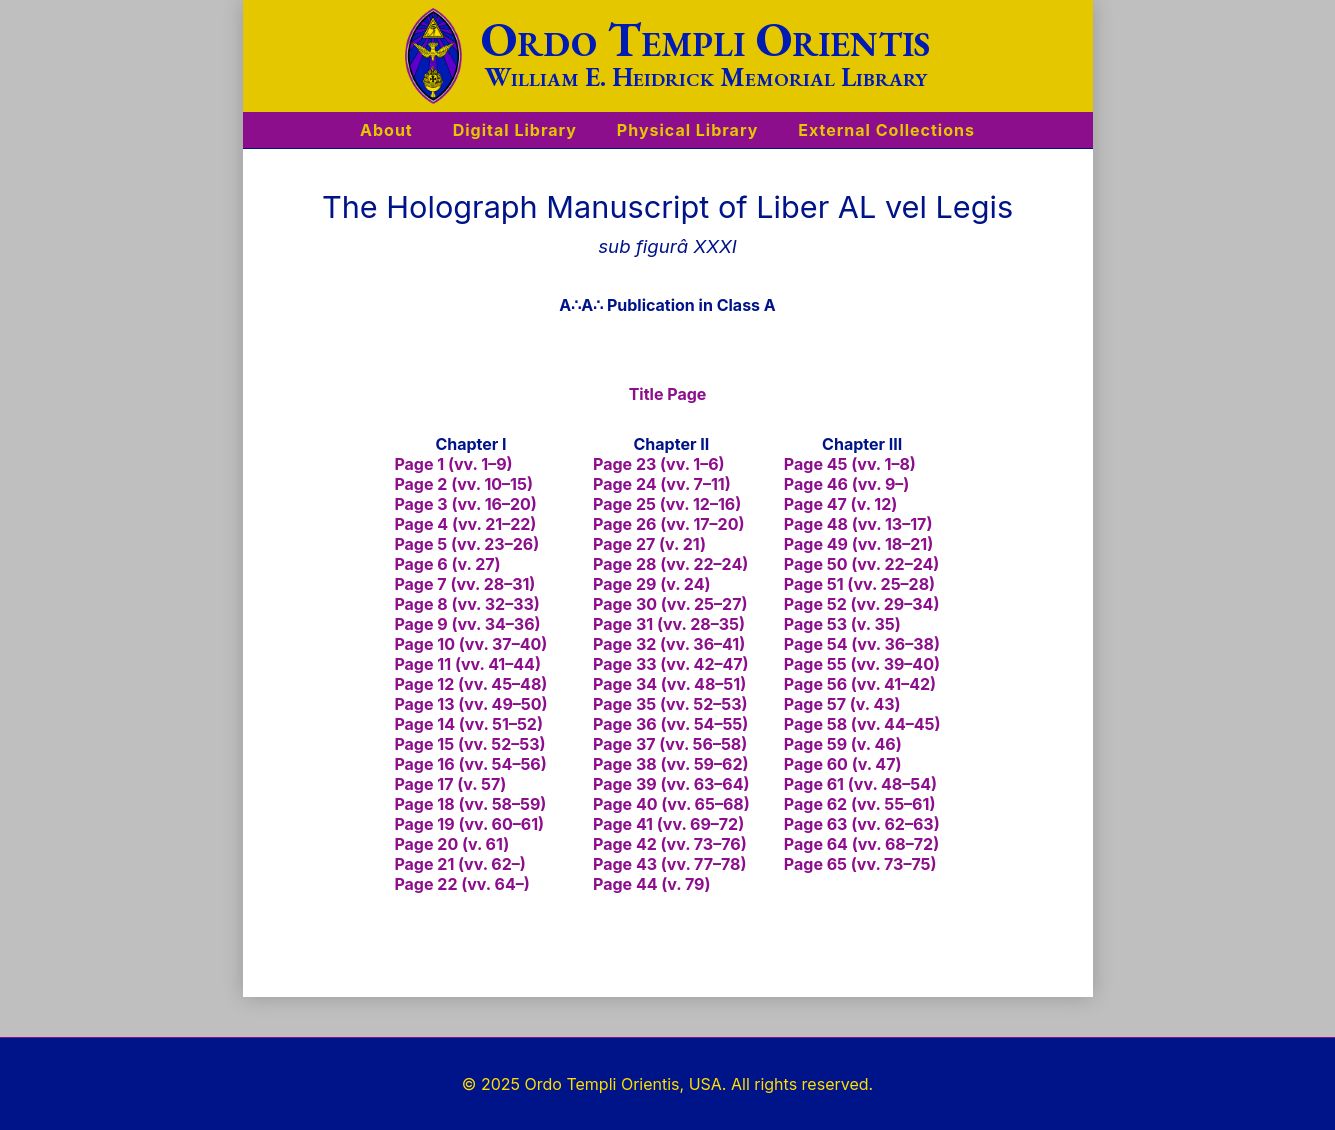 The width and height of the screenshot is (1335, 1130). I want to click on Page 37 (vv. 56–58), so click(670, 744).